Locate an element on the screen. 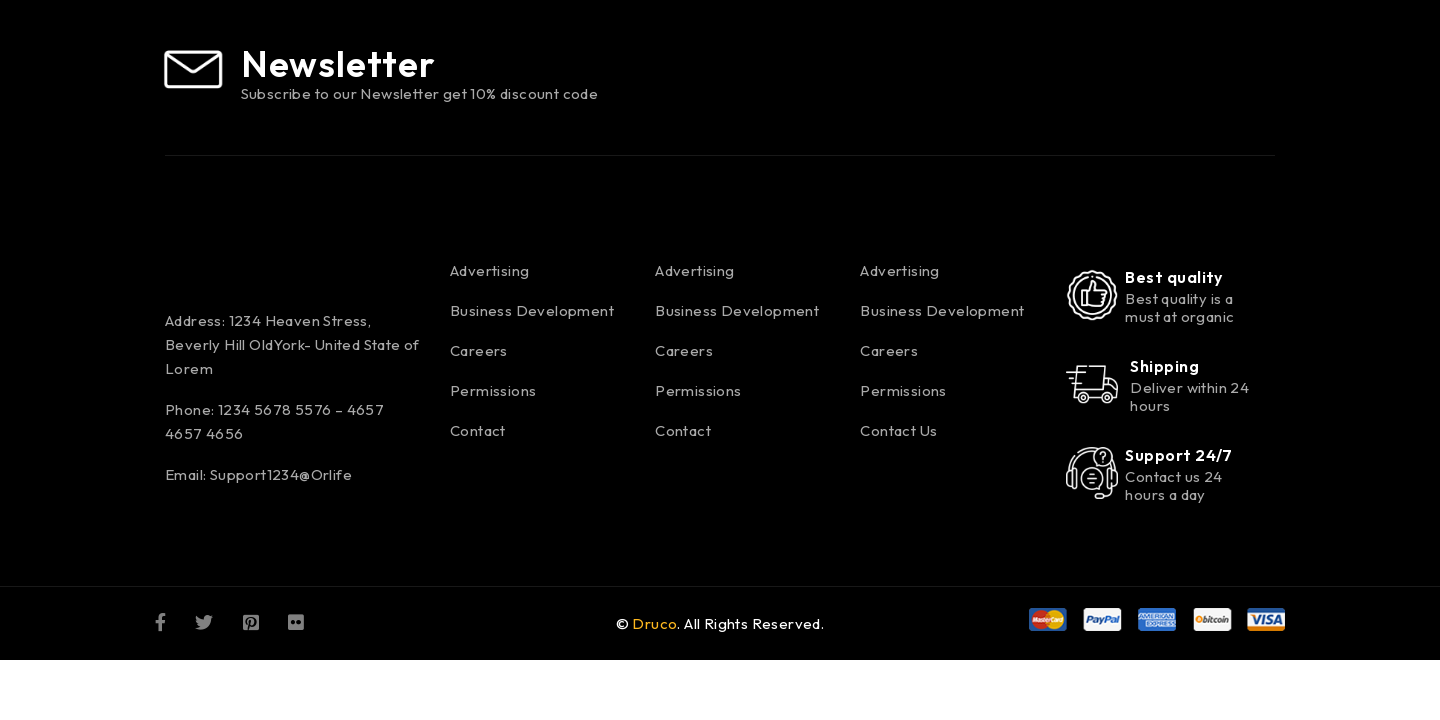 This screenshot has width=1440, height=720. Permissions is located at coordinates (493, 390).